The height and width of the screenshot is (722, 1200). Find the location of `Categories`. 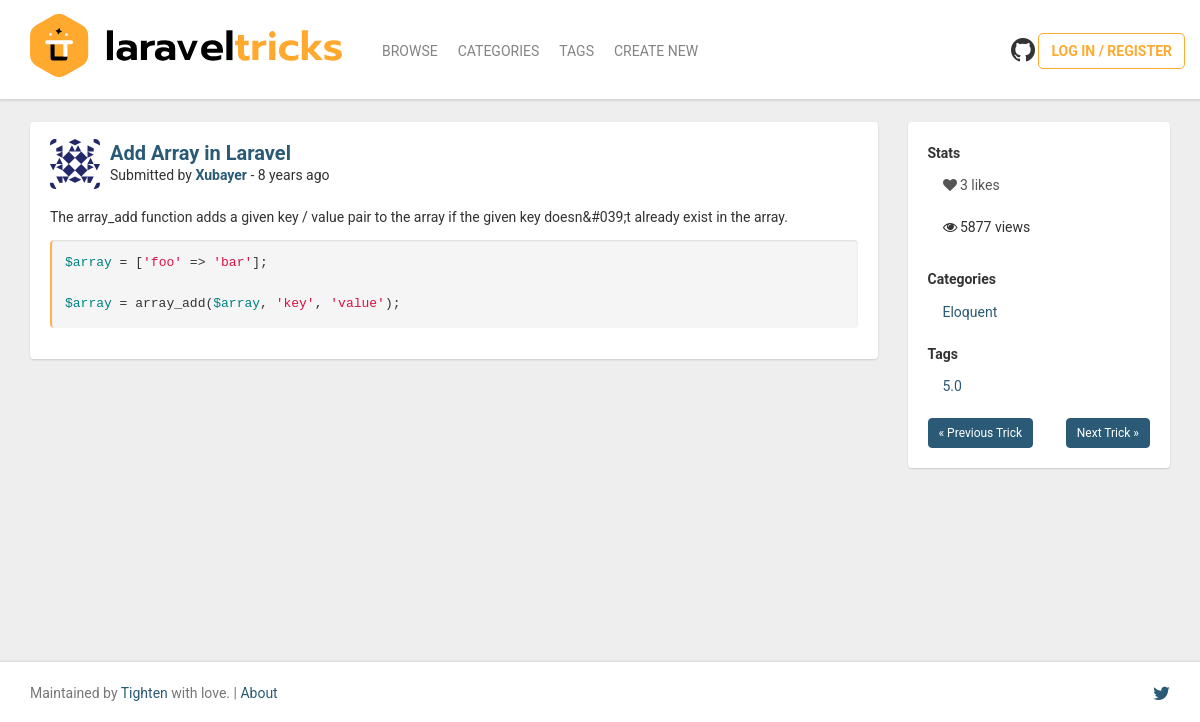

Categories is located at coordinates (499, 51).